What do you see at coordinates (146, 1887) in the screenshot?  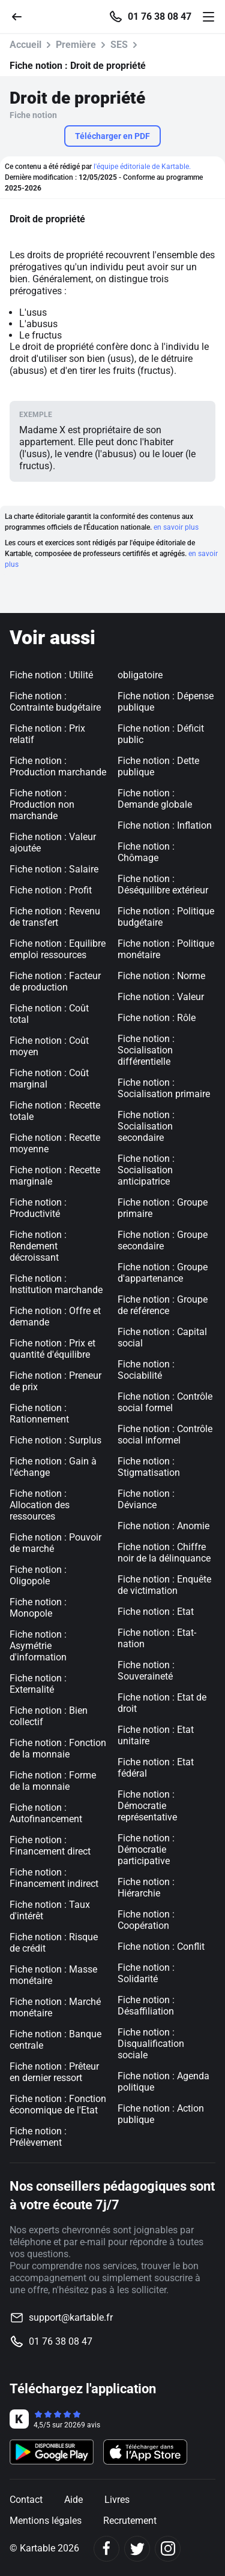 I see `Fiche notion : Hiérarchie` at bounding box center [146, 1887].